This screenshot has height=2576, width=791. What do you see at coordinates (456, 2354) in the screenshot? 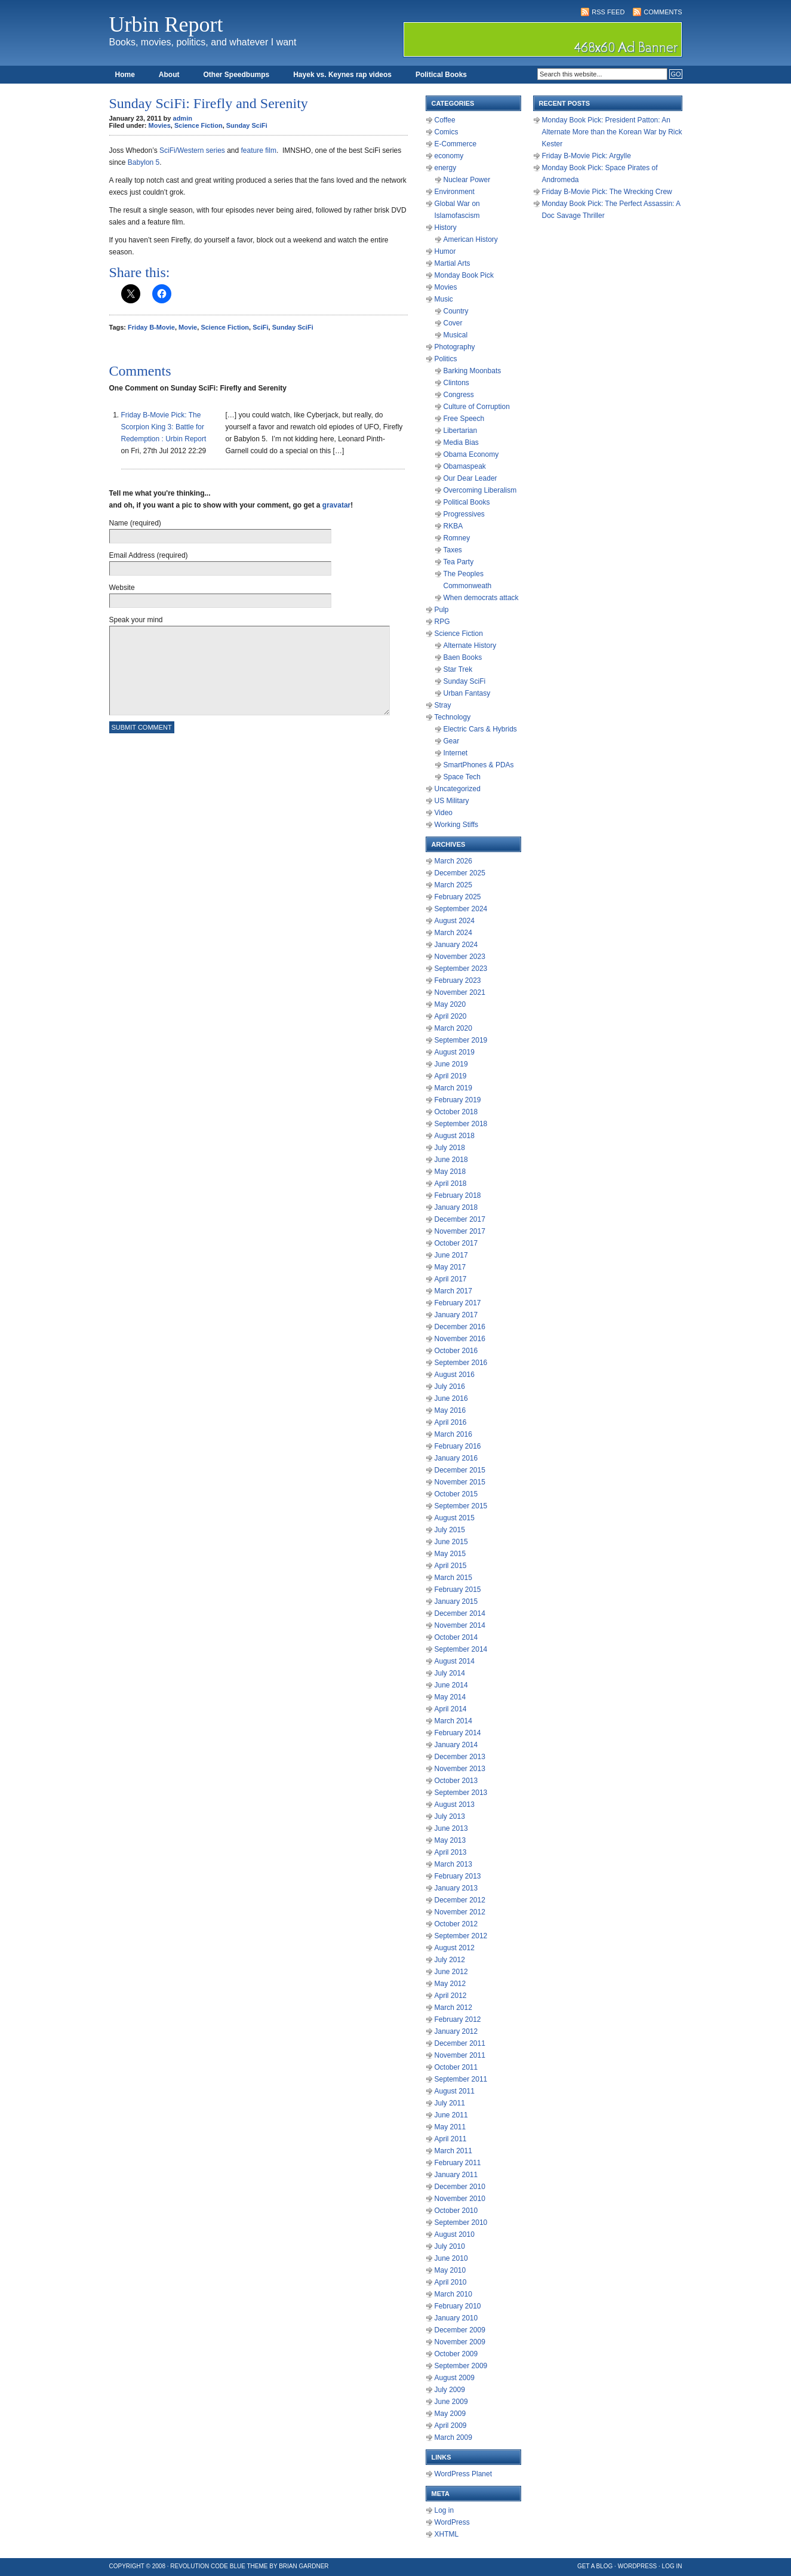
I see `October 2009` at bounding box center [456, 2354].